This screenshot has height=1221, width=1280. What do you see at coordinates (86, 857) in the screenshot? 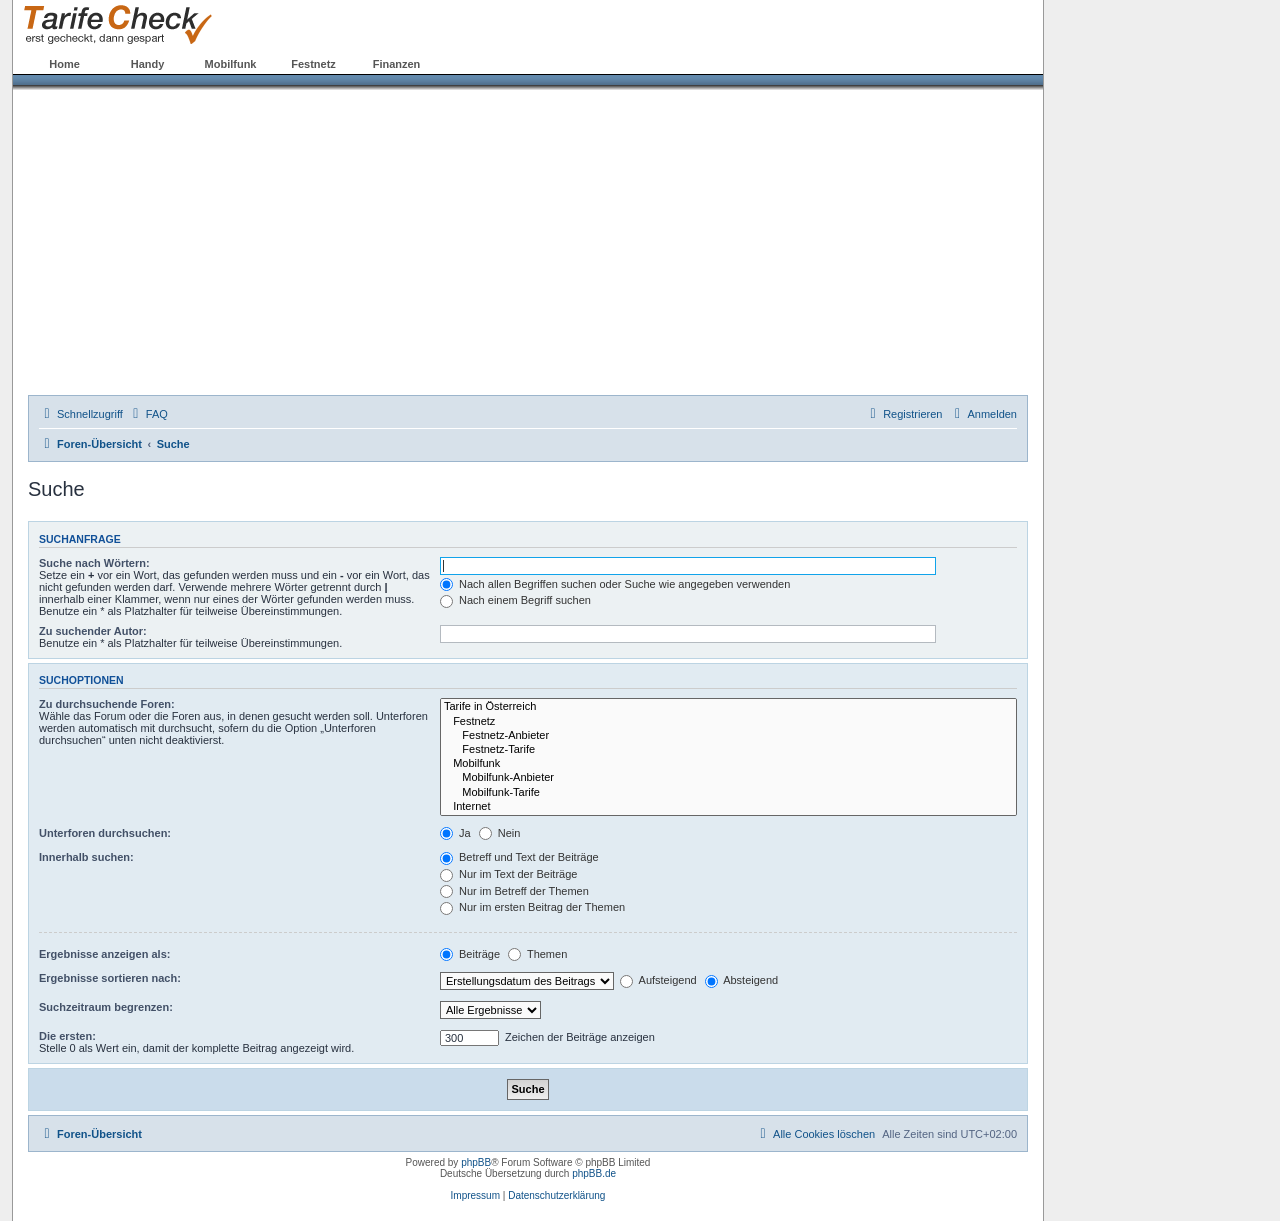
I see `Innerhalb suchen:` at bounding box center [86, 857].